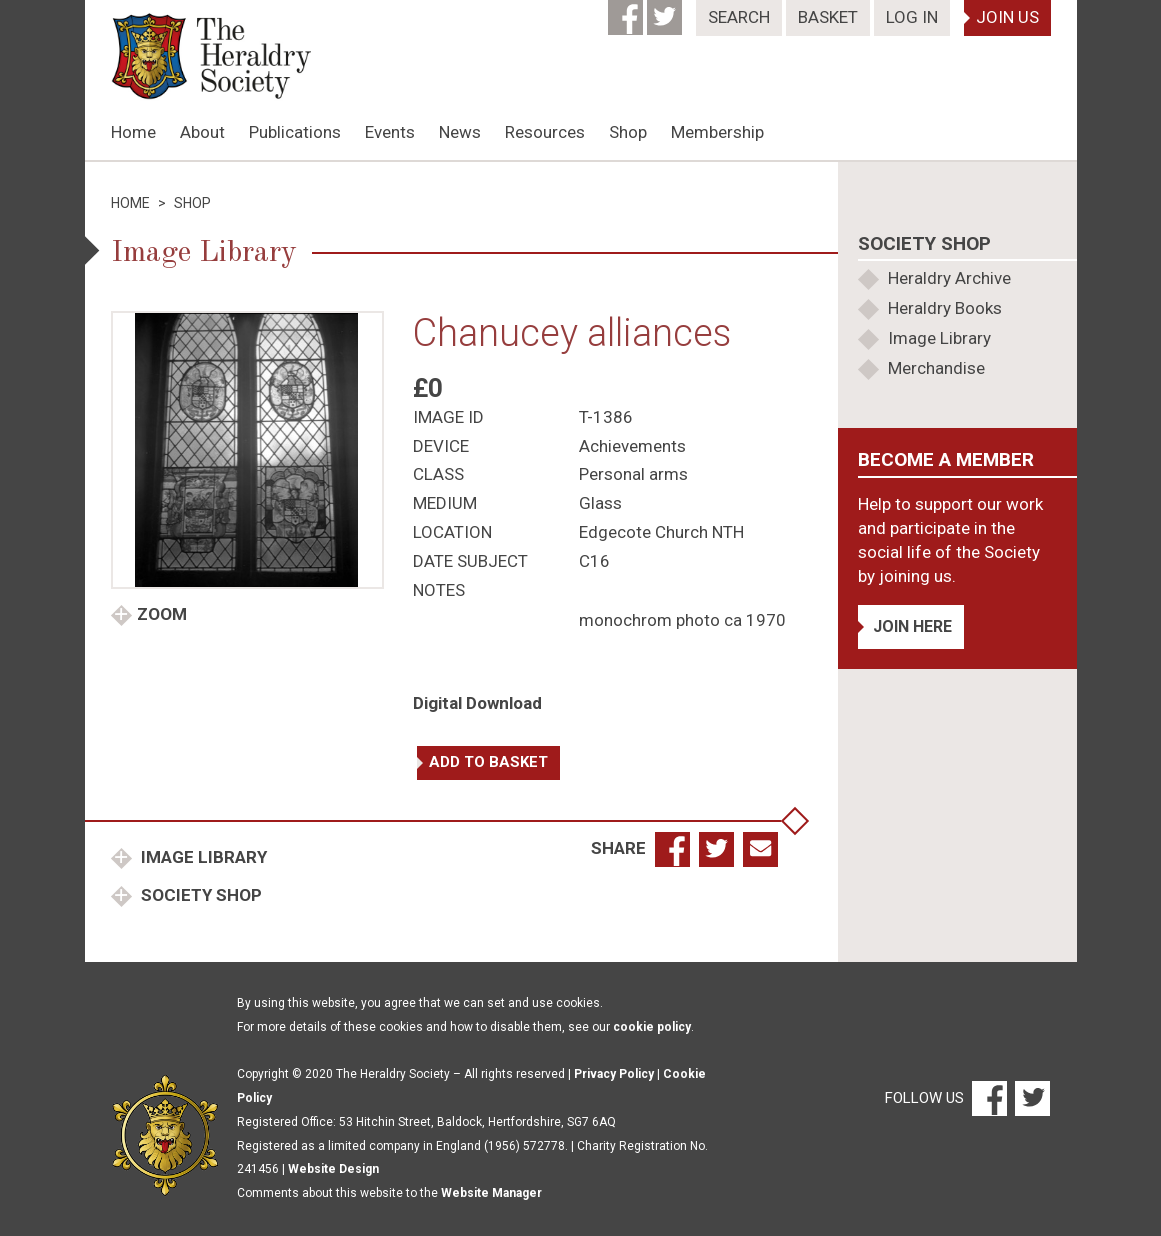 The width and height of the screenshot is (1161, 1236). I want to click on Image Library, so click(202, 857).